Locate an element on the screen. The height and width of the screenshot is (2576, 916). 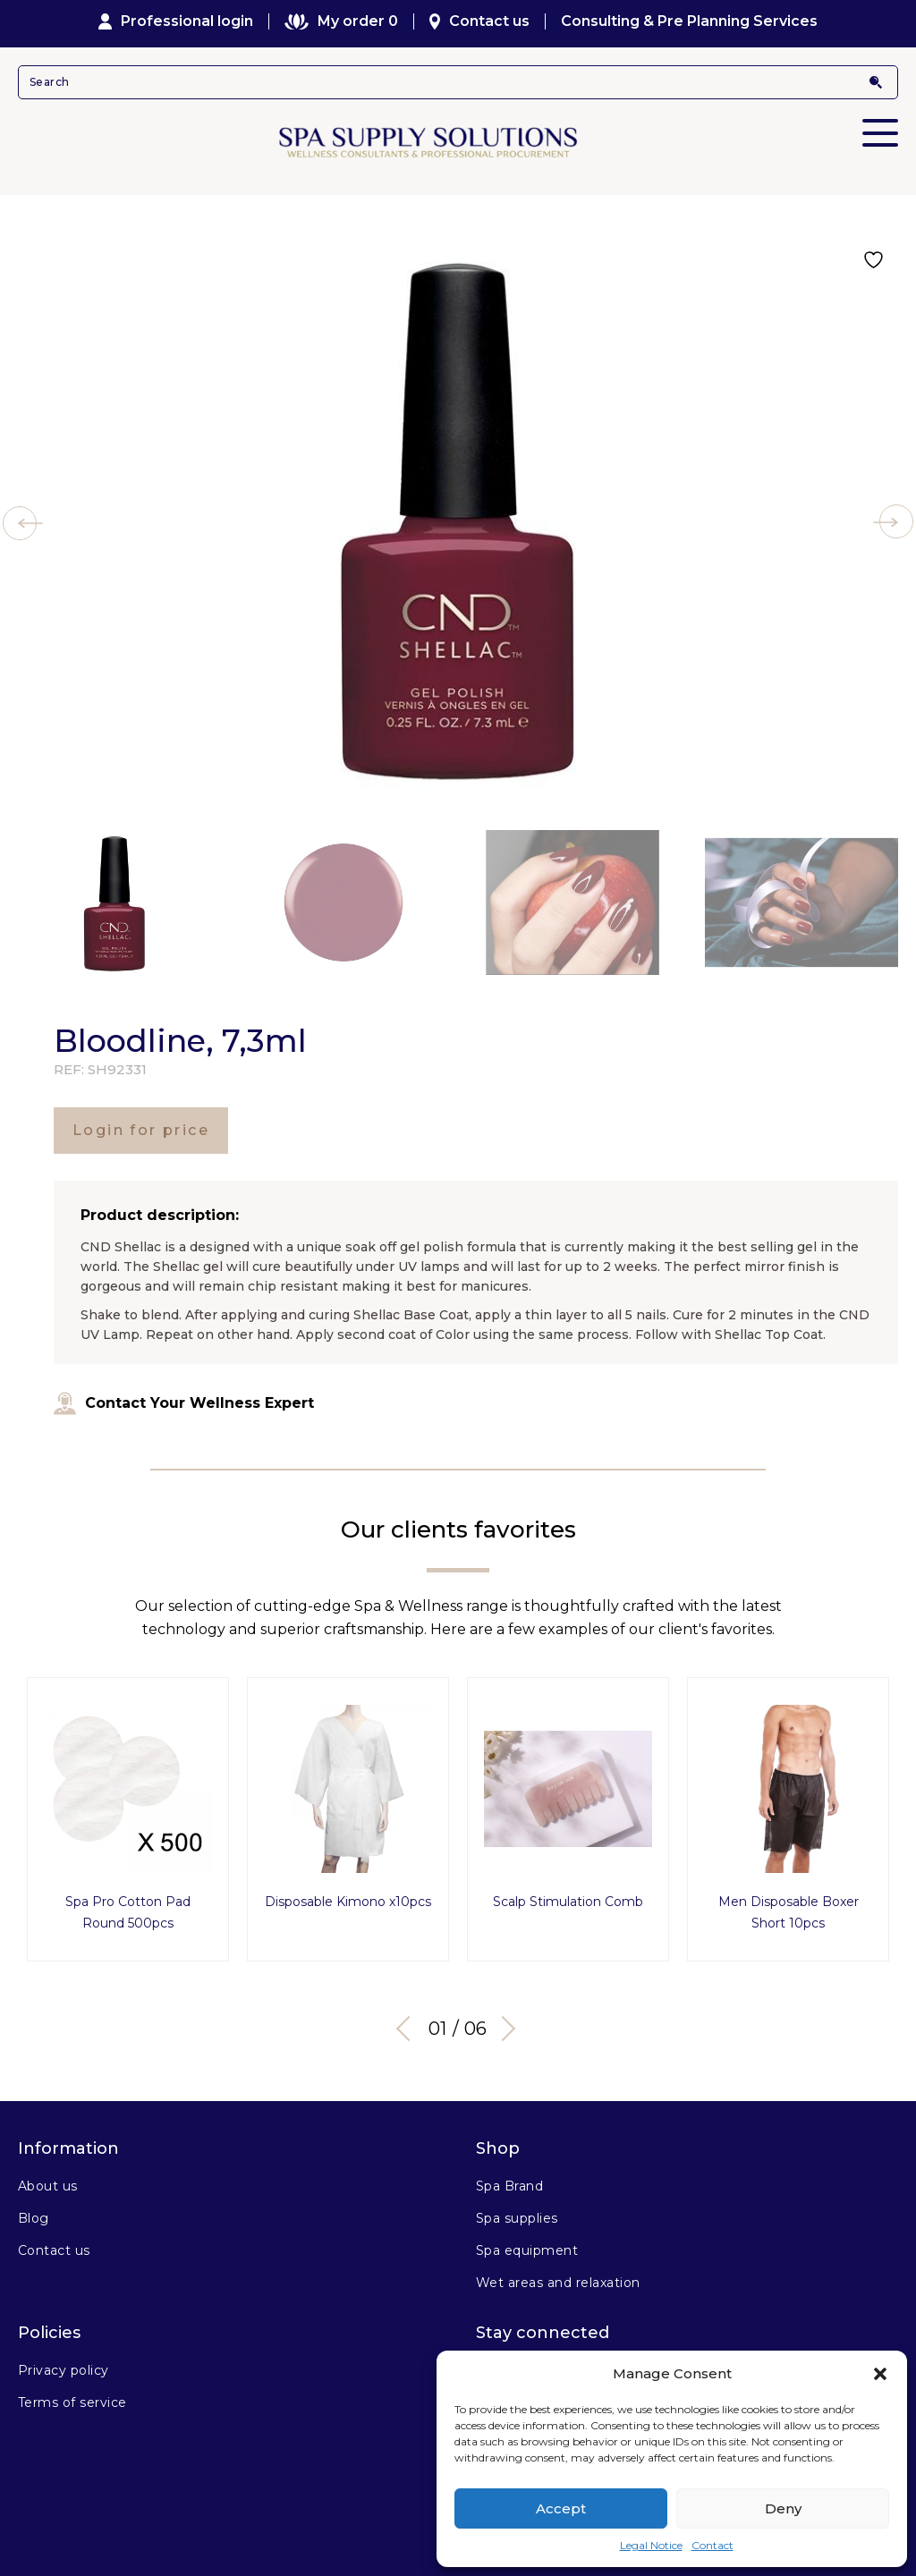
Contact us is located at coordinates (479, 21).